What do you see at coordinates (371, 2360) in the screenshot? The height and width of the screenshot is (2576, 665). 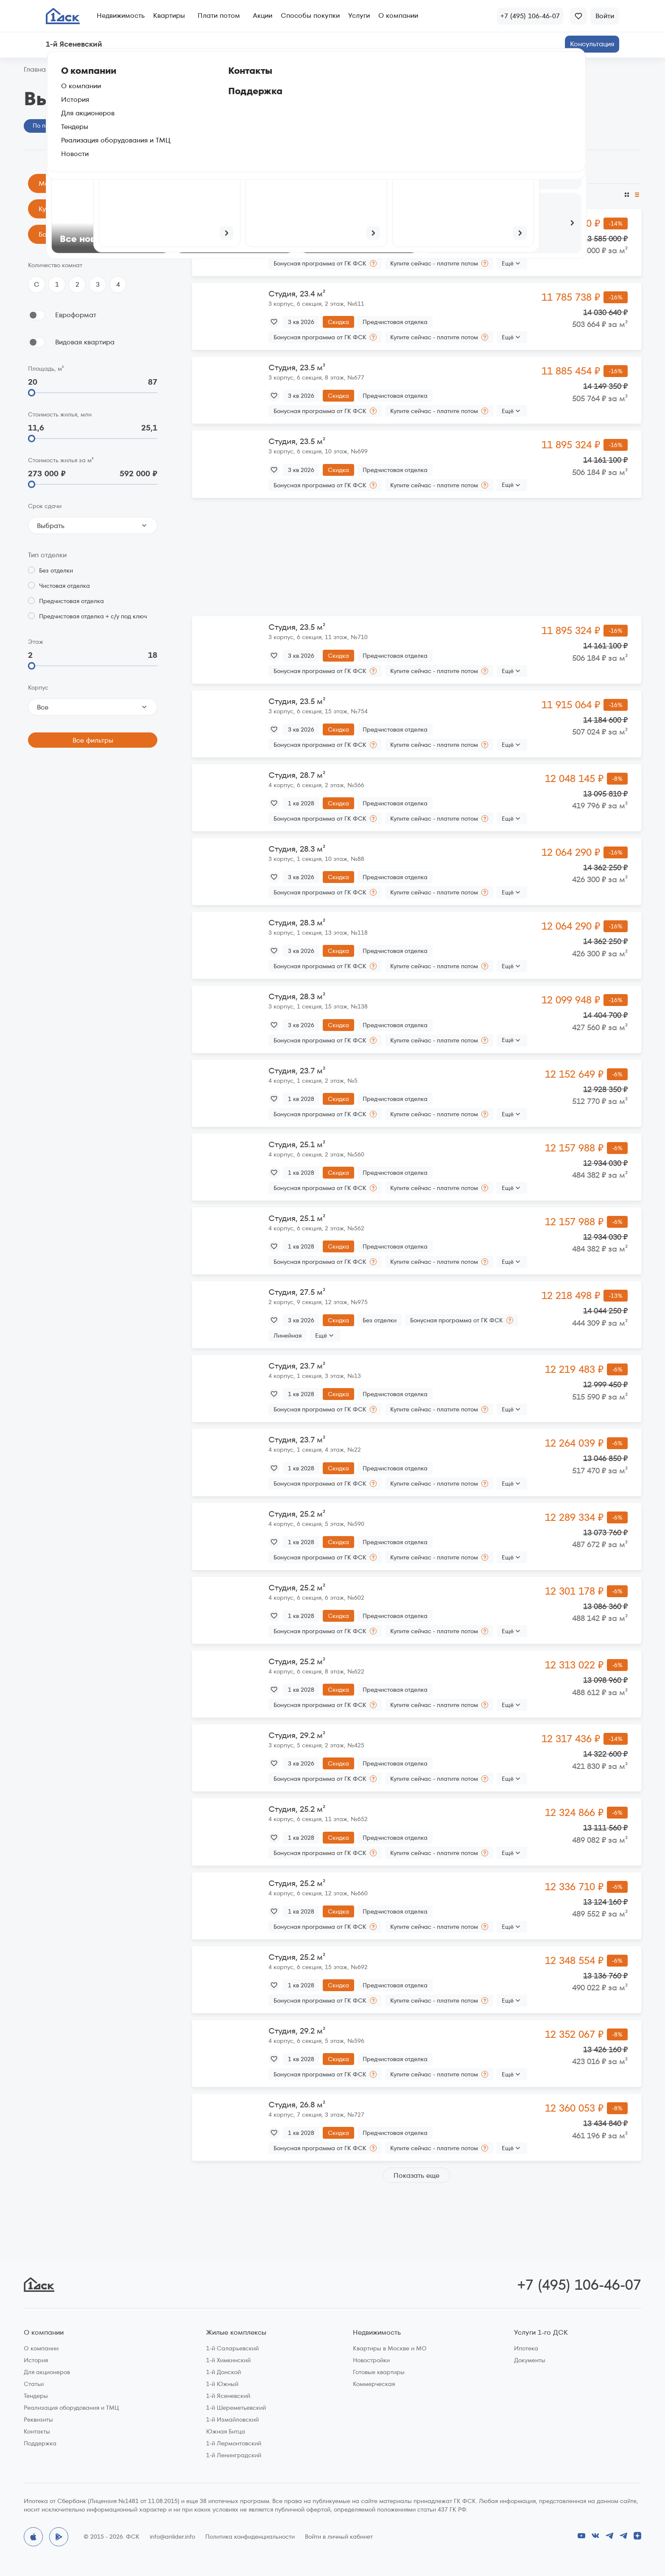 I see `Новостройки` at bounding box center [371, 2360].